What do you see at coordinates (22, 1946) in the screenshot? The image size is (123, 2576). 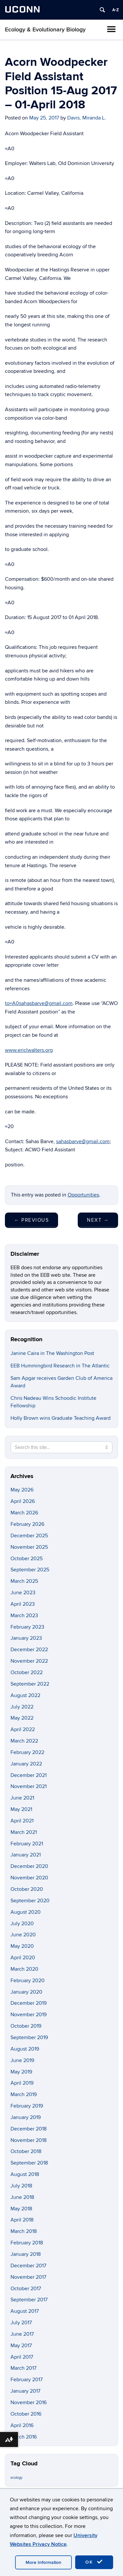 I see `May 2020` at bounding box center [22, 1946].